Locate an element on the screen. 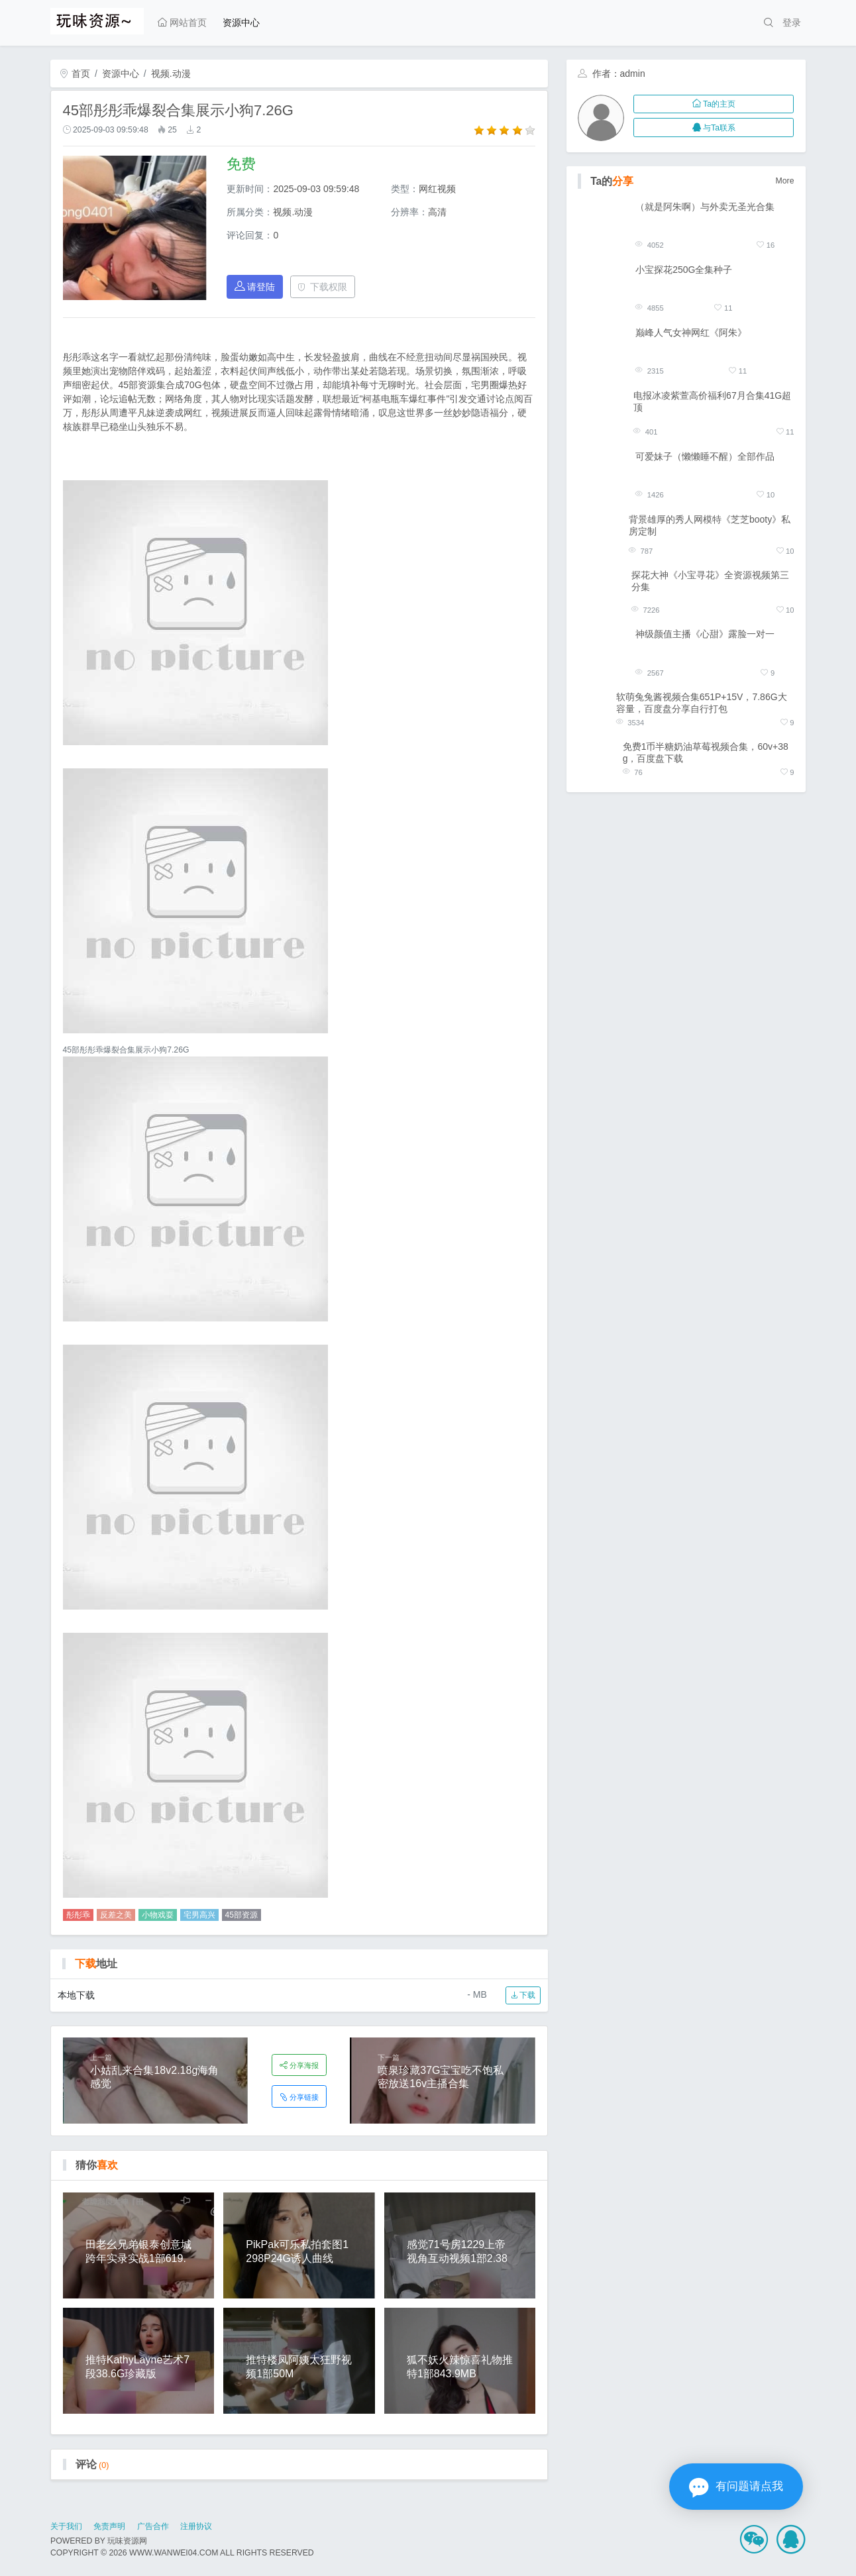  视频.动漫 is located at coordinates (171, 73).